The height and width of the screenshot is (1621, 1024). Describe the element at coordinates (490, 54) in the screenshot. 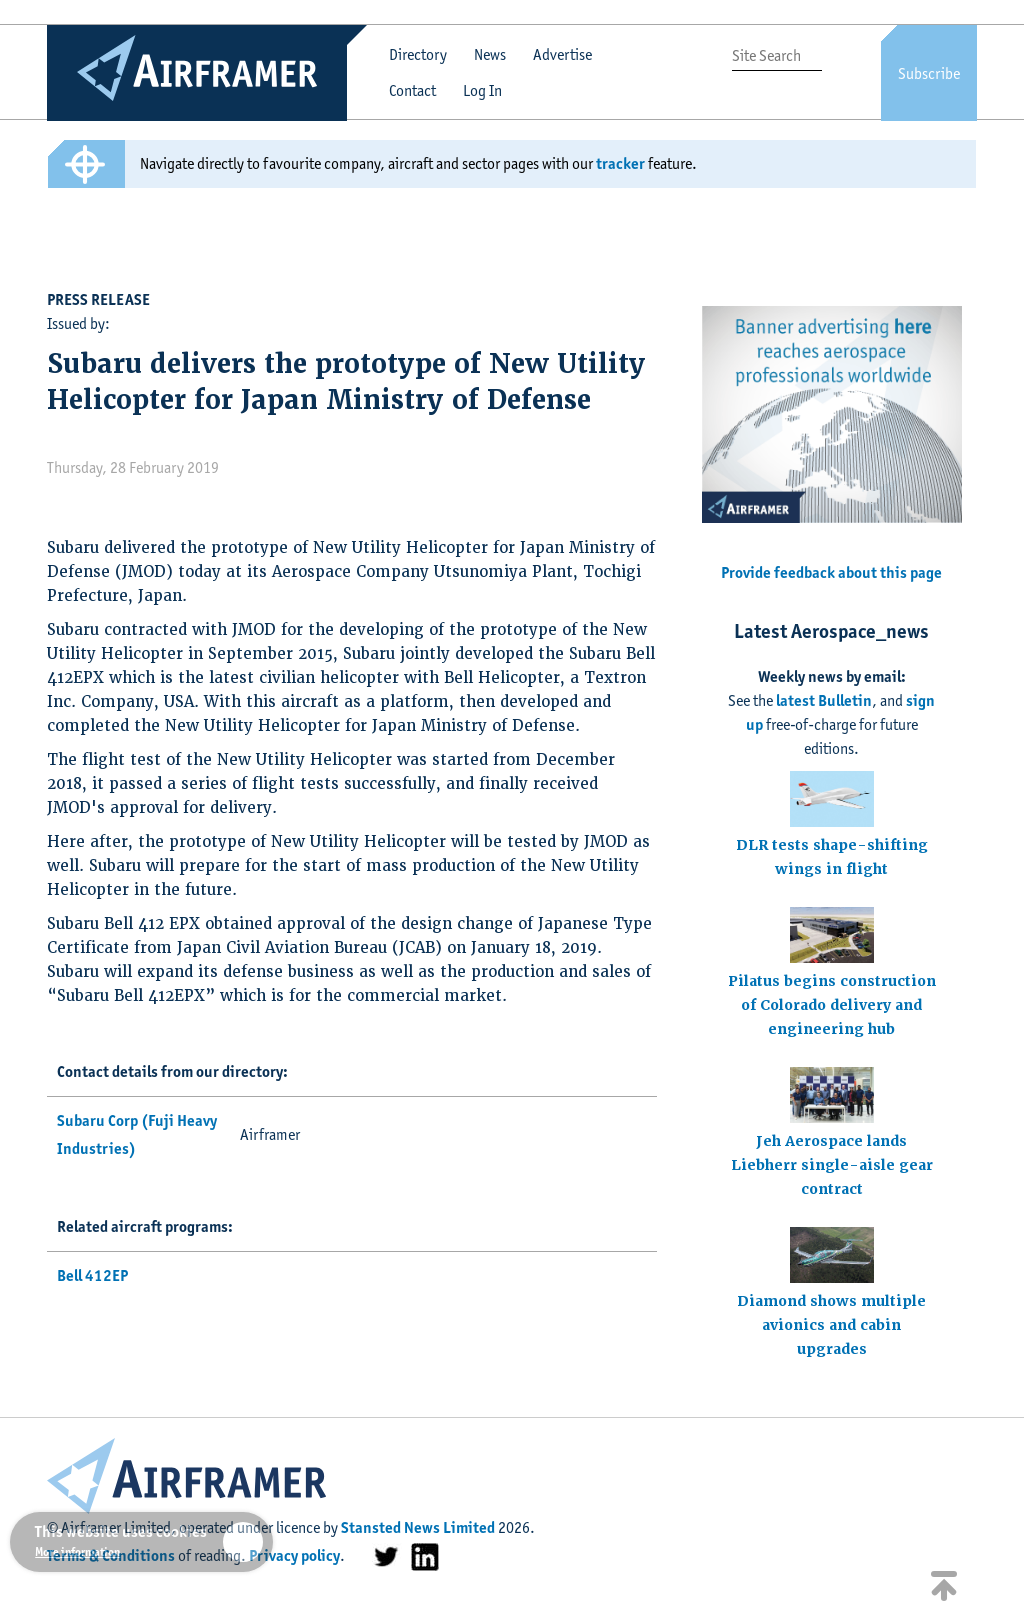

I see `News` at that location.